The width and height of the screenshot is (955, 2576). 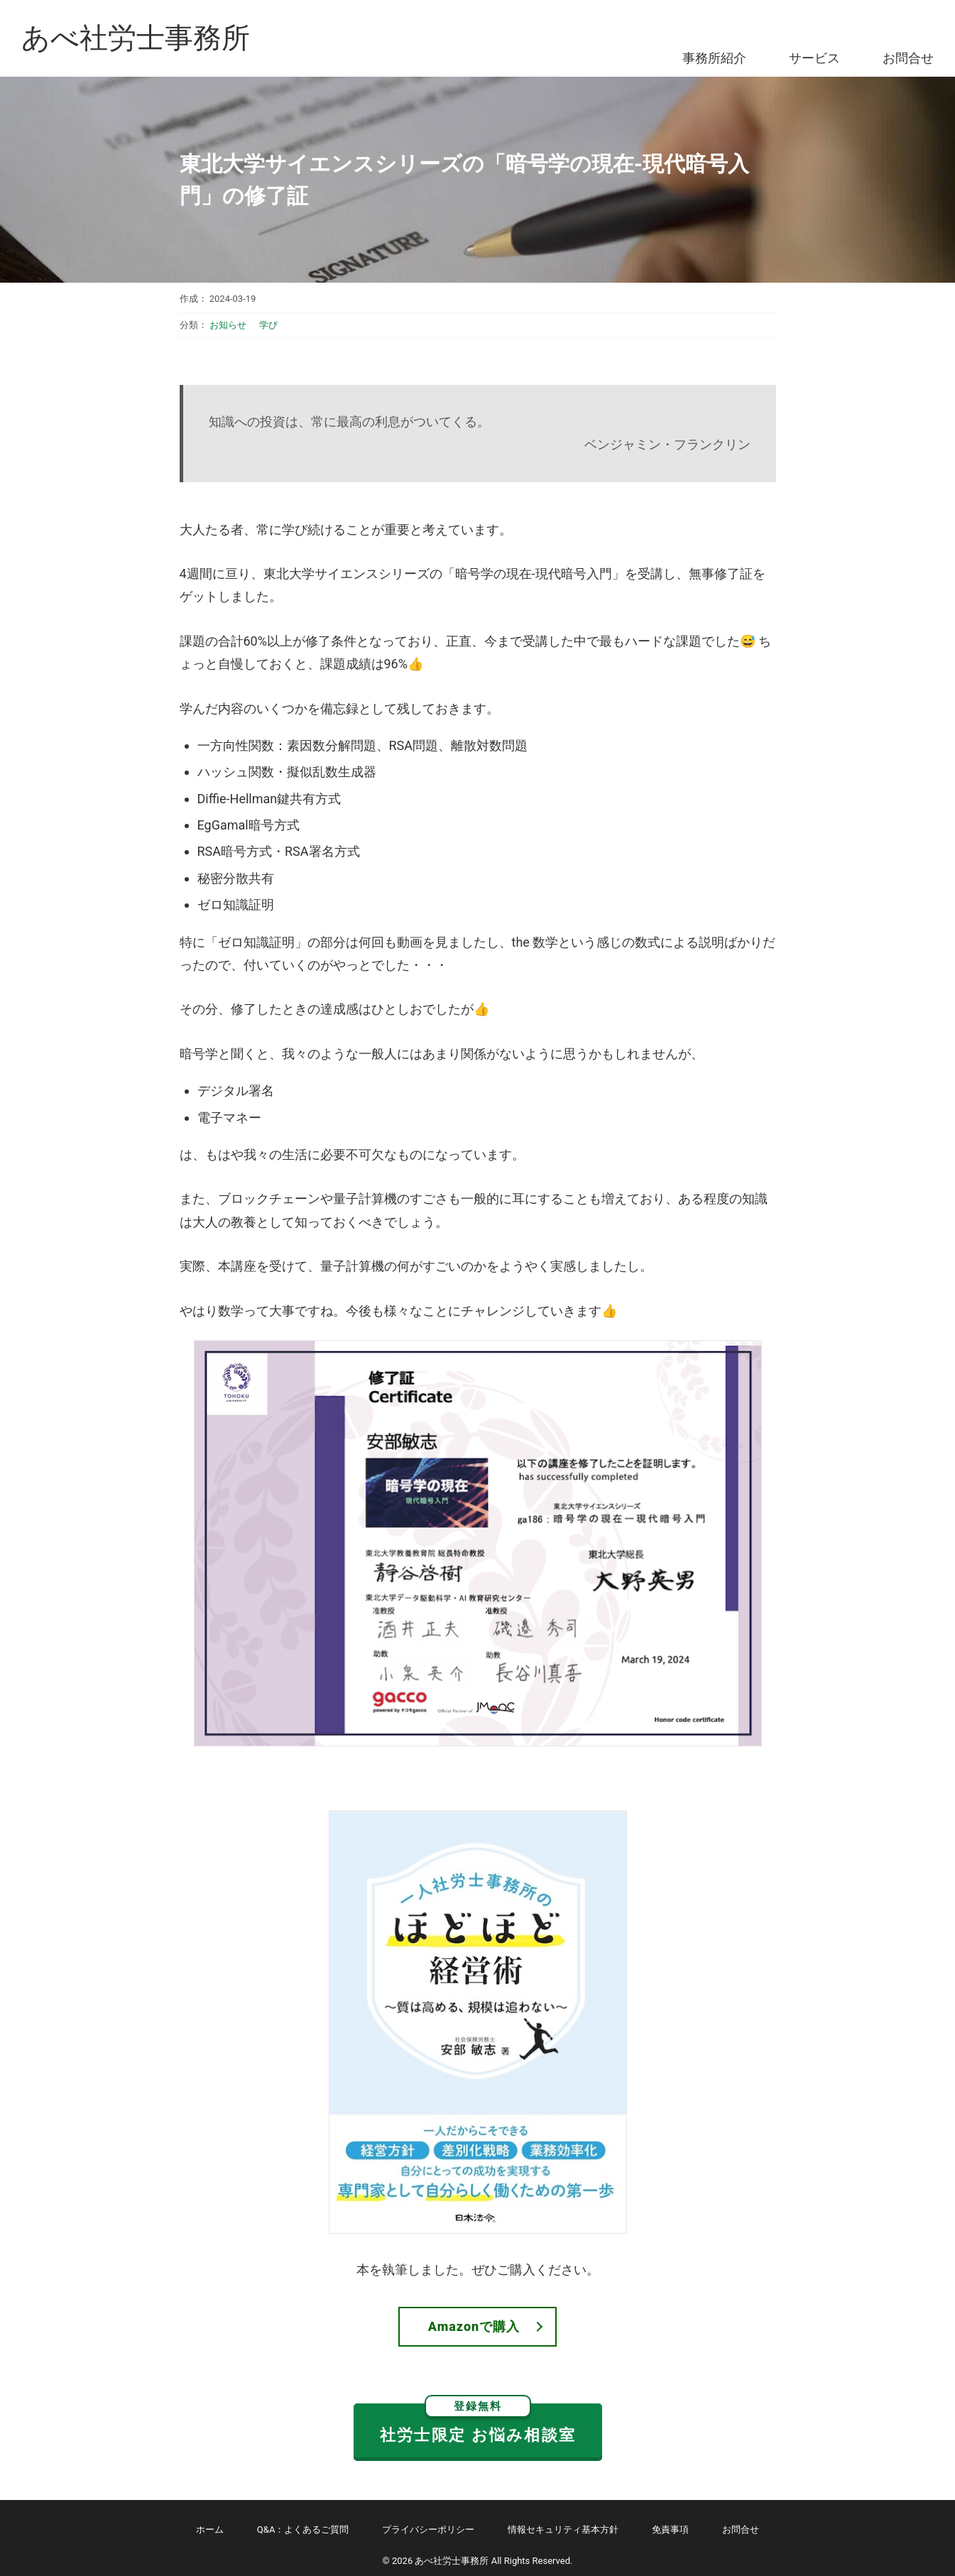 What do you see at coordinates (670, 2529) in the screenshot?
I see `免責事項` at bounding box center [670, 2529].